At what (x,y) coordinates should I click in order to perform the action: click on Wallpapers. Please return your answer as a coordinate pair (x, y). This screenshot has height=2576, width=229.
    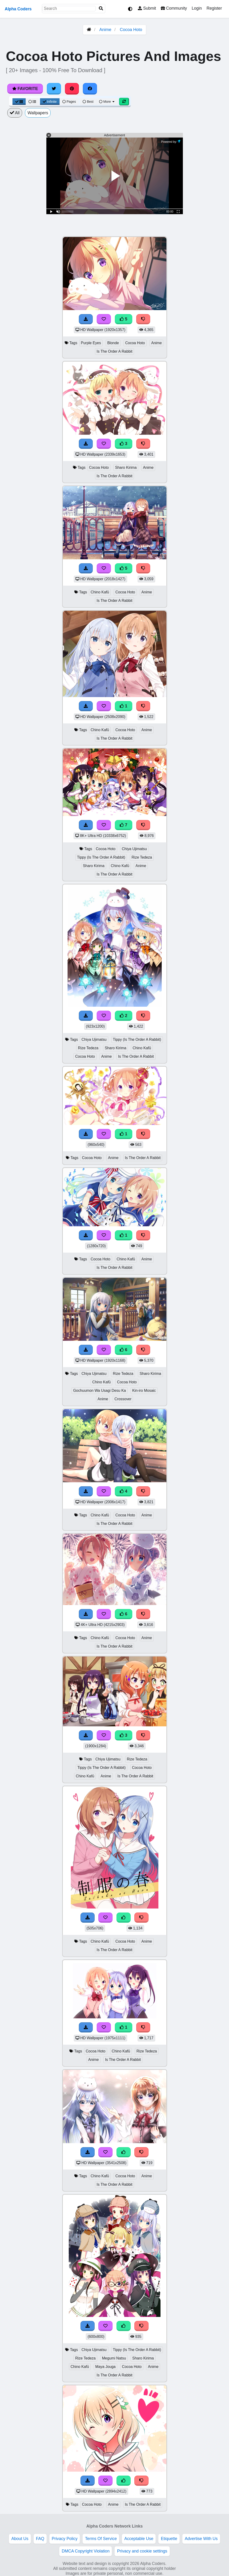
    Looking at the image, I should click on (38, 112).